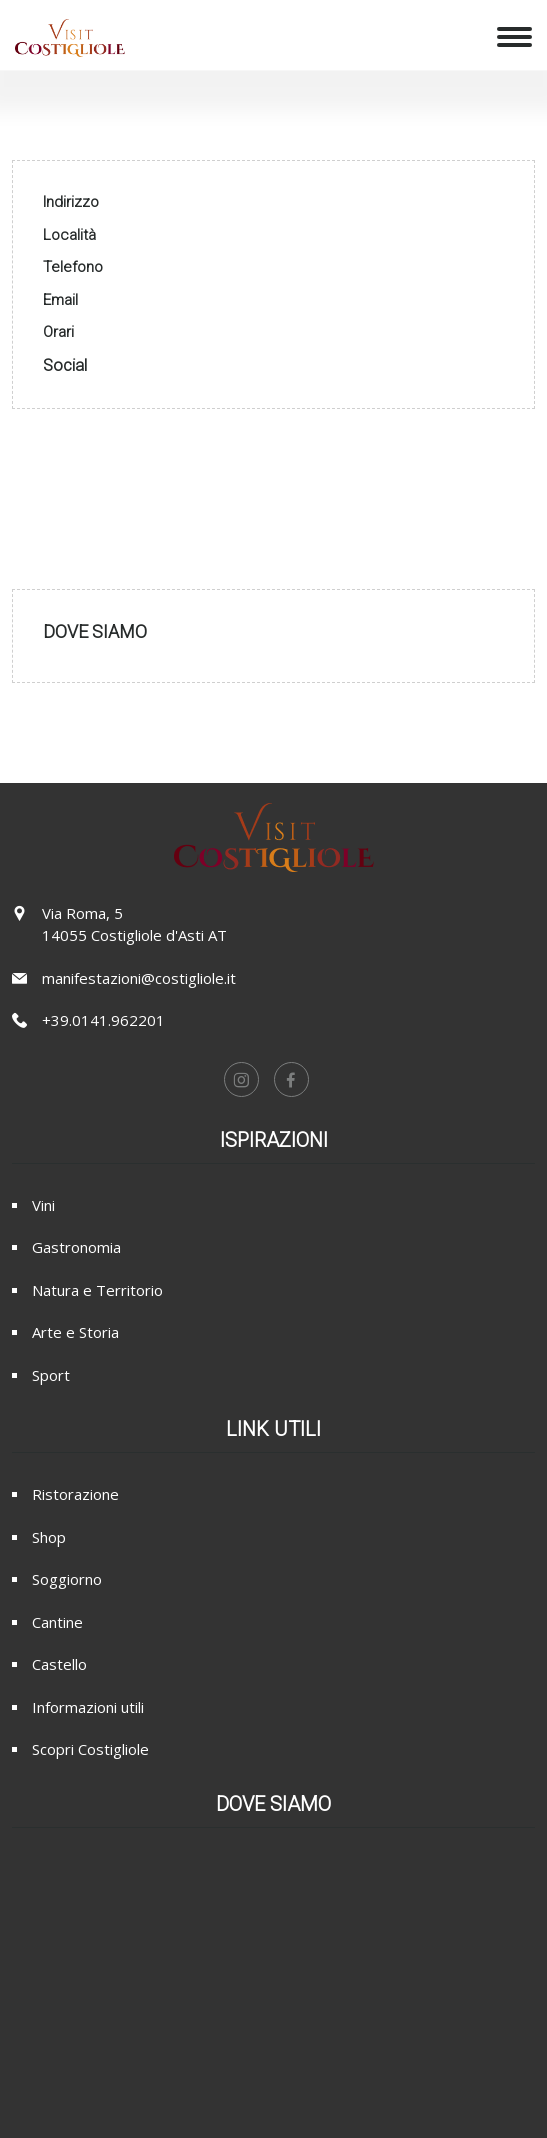  Describe the element at coordinates (57, 1622) in the screenshot. I see `Cantine` at that location.